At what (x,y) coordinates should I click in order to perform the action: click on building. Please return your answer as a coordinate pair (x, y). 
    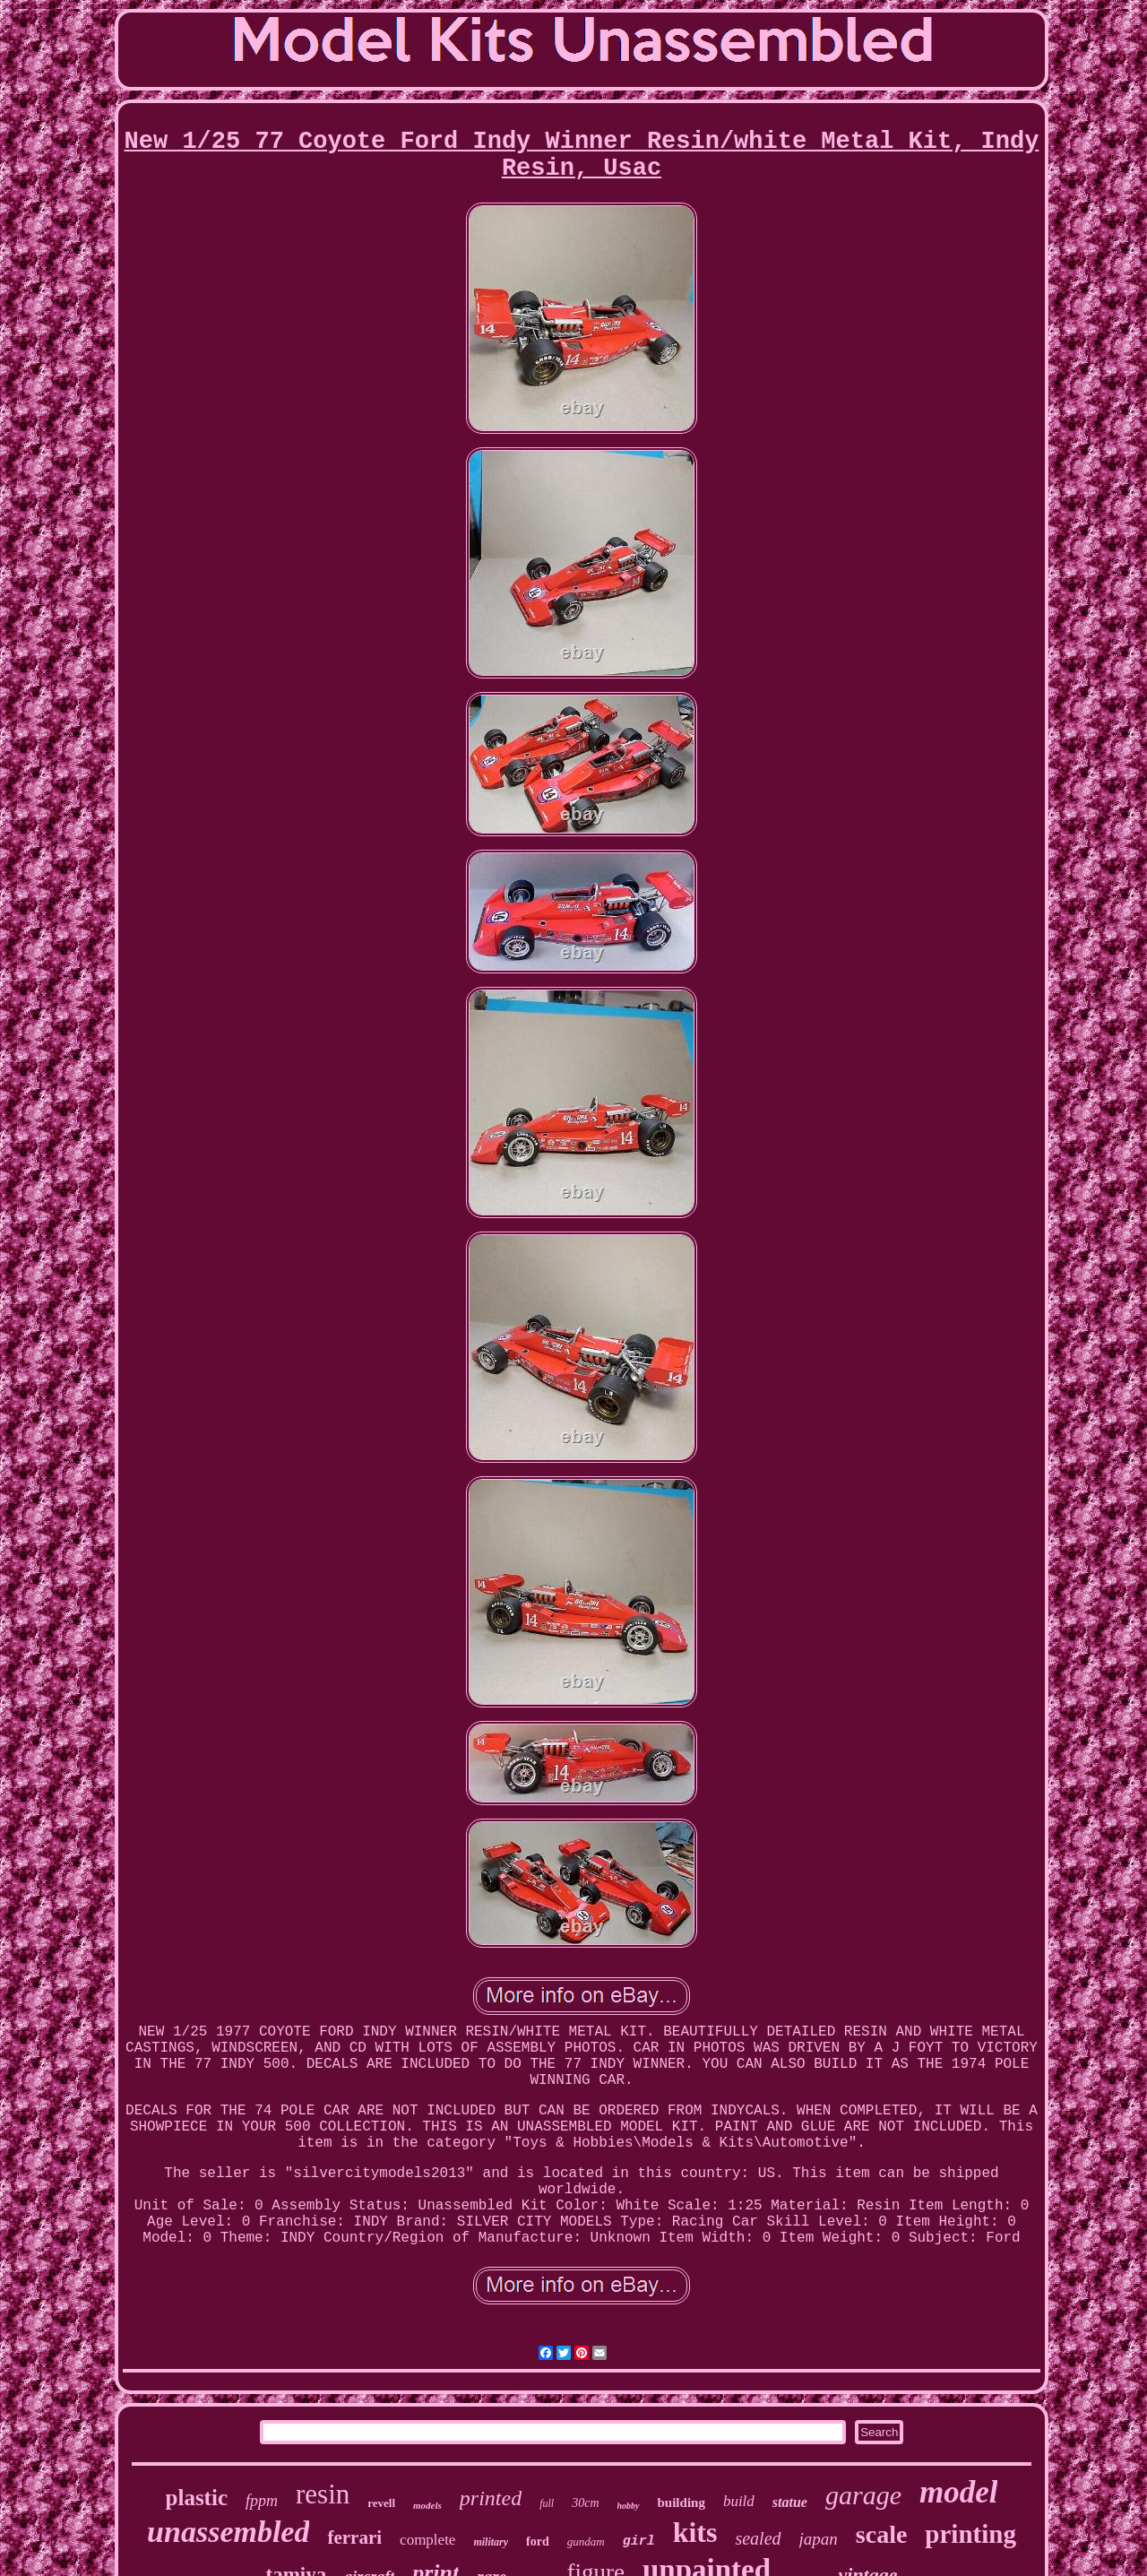
    Looking at the image, I should click on (681, 2502).